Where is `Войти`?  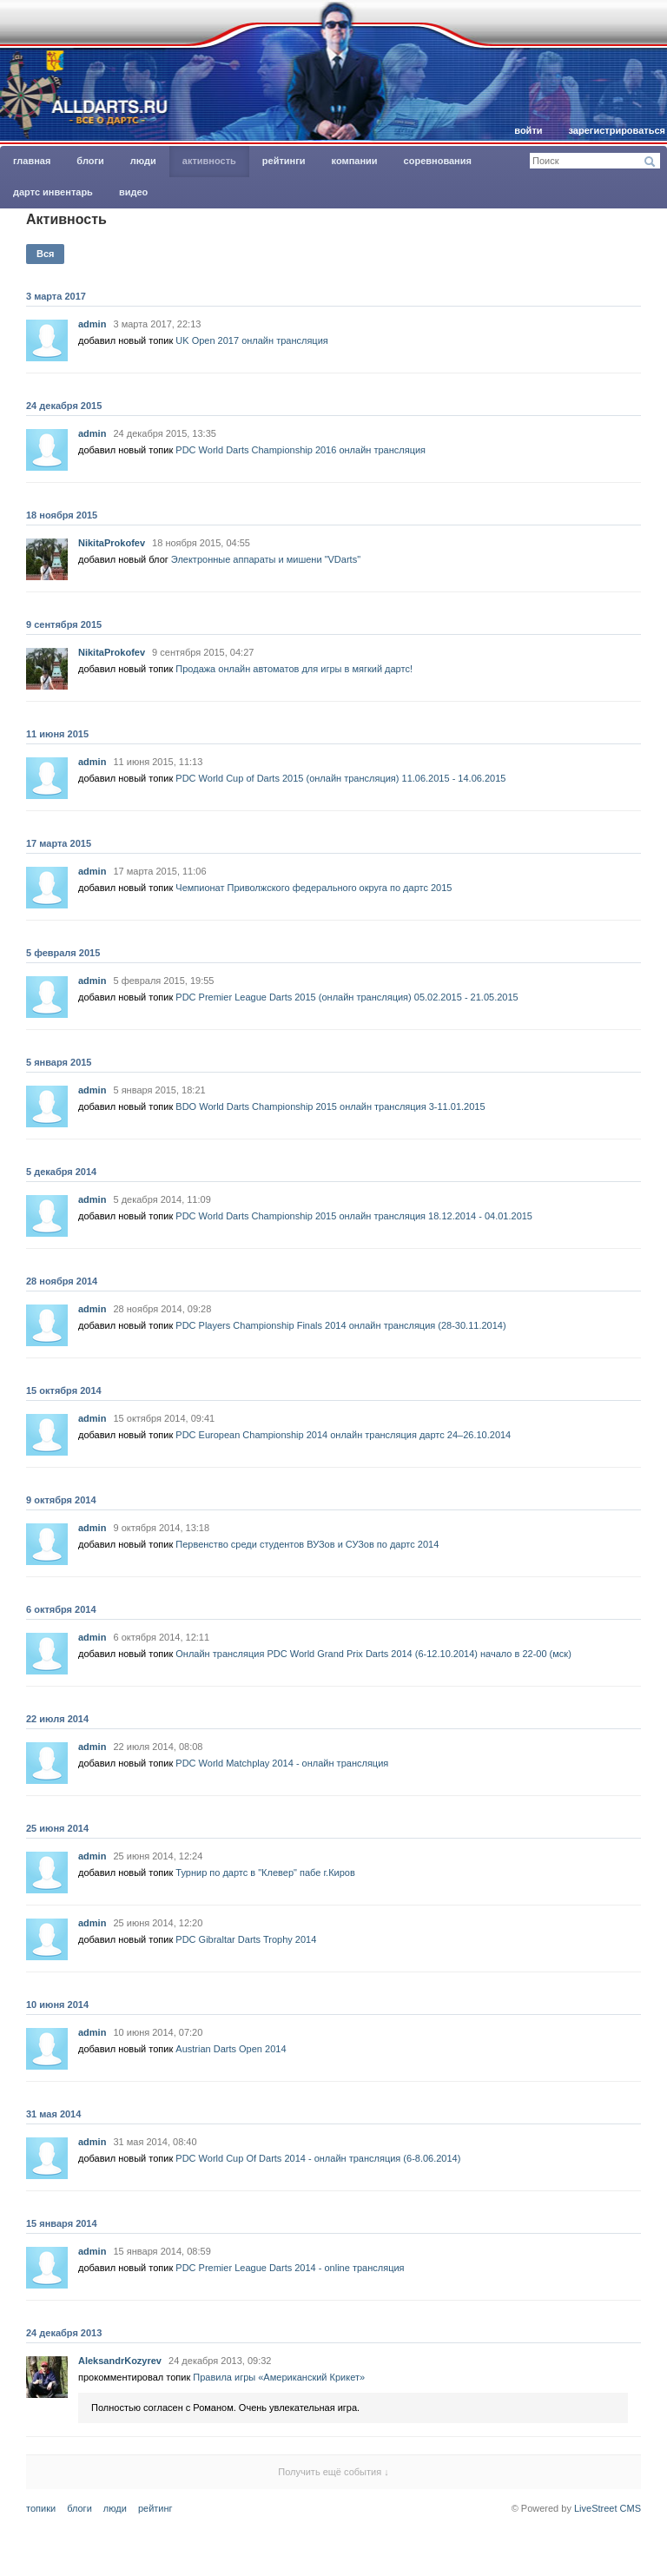
Войти is located at coordinates (528, 130).